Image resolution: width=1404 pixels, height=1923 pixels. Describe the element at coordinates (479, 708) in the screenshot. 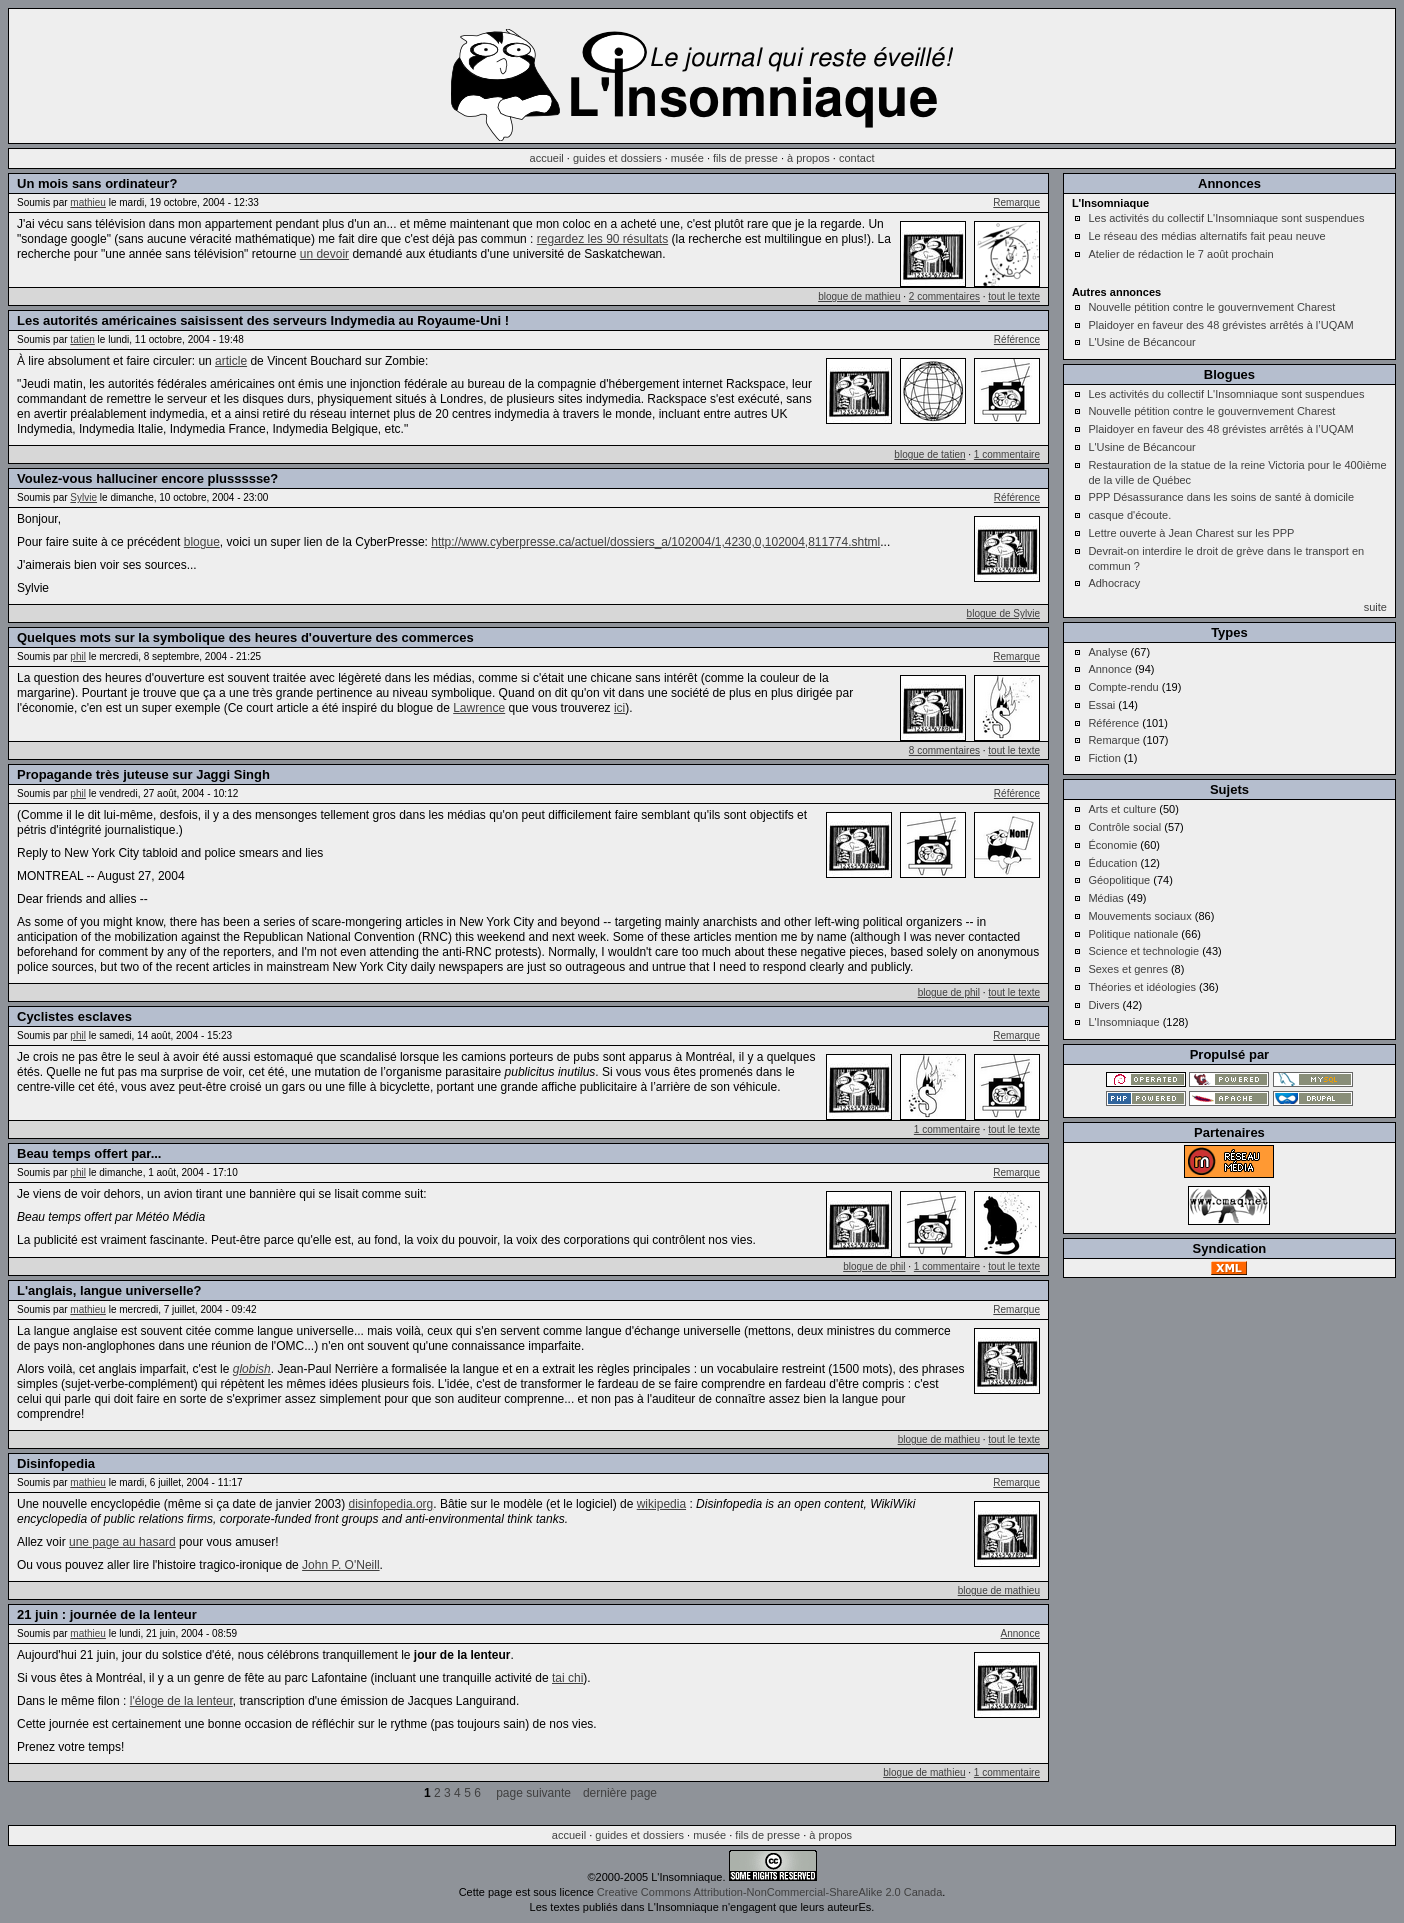

I see `Lawrence` at that location.